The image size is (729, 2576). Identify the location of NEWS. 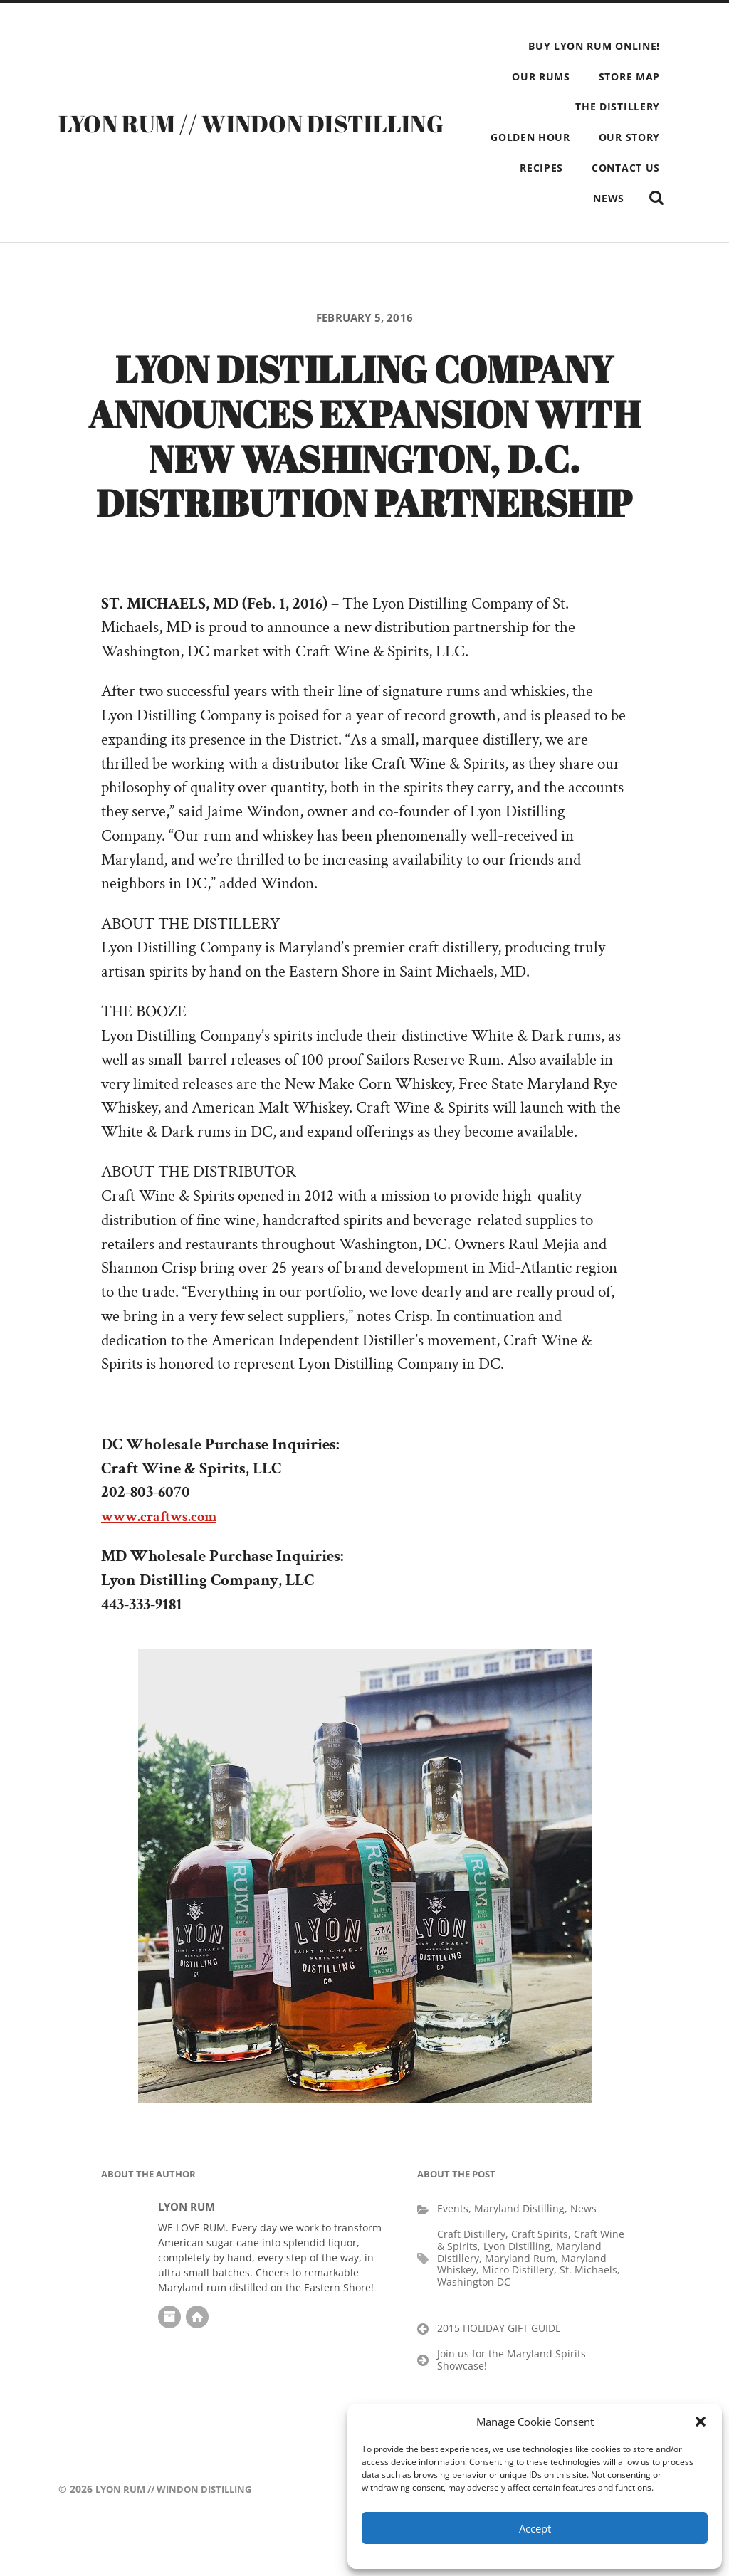
(644, 198).